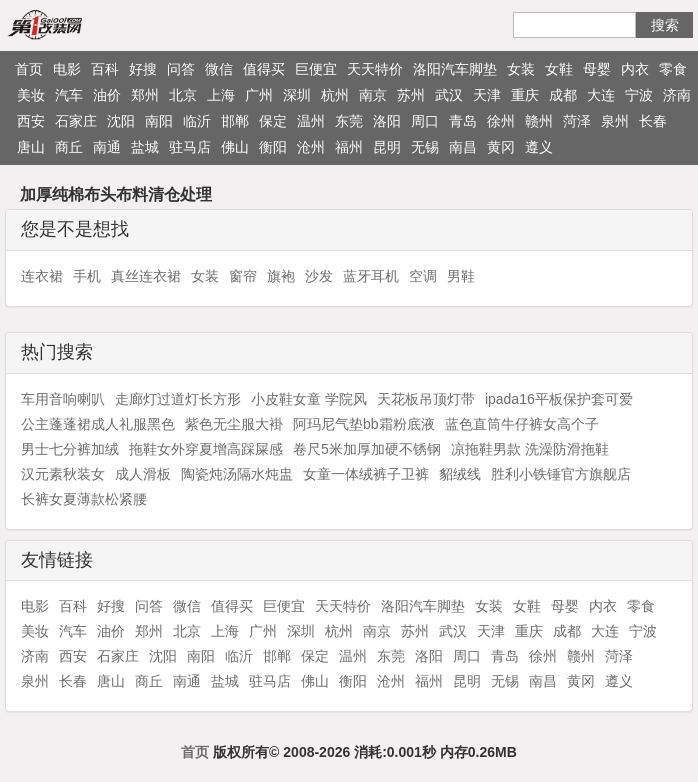 The height and width of the screenshot is (782, 698). I want to click on 手机, so click(87, 276).